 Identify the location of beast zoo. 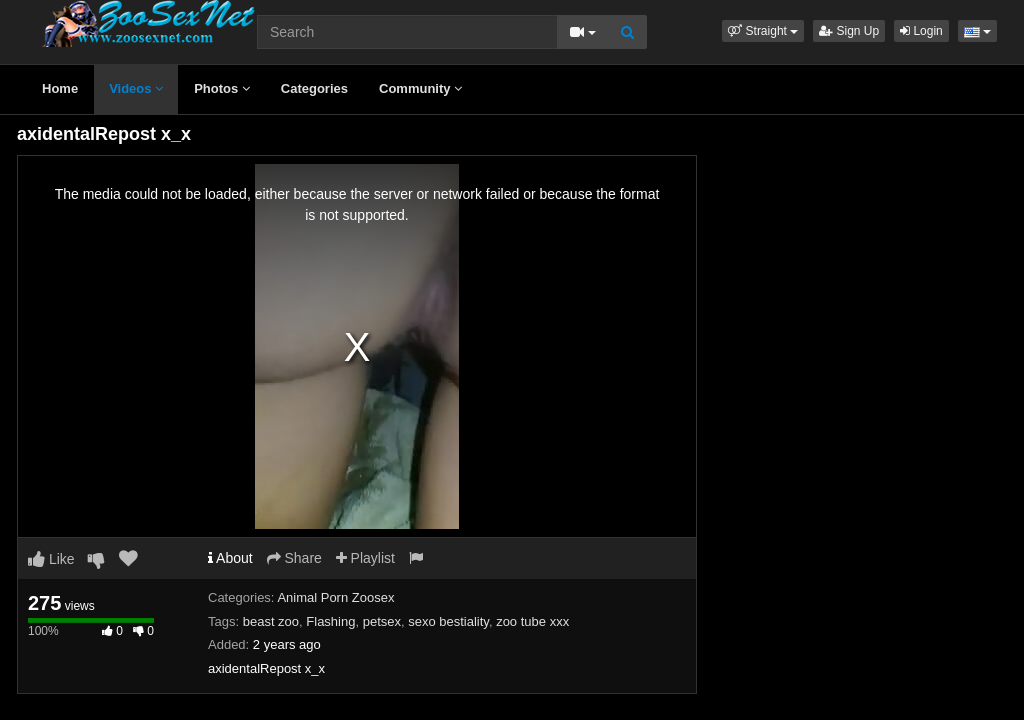
(271, 621).